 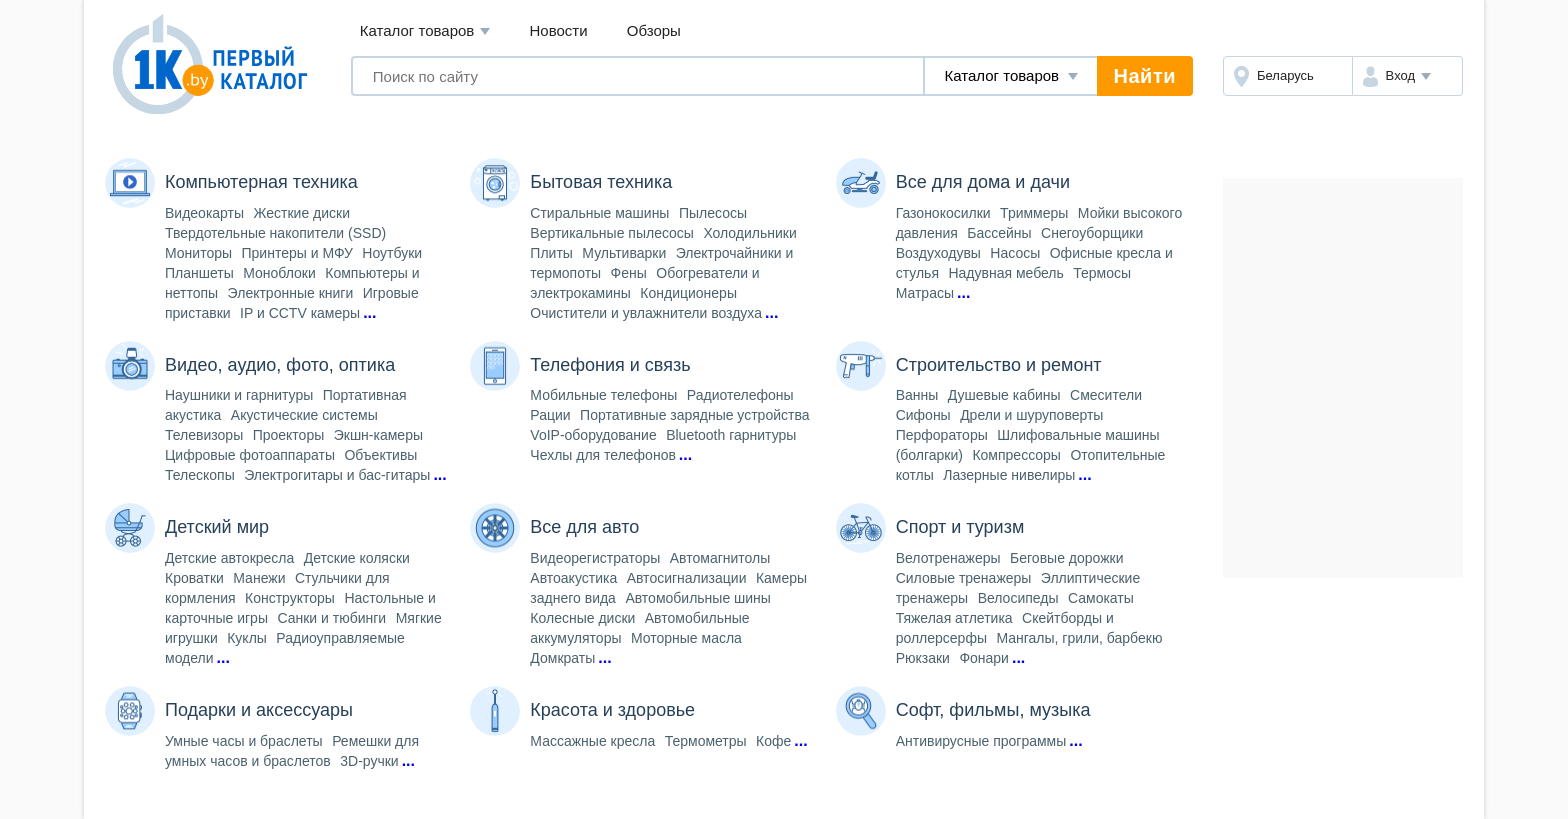 I want to click on Газонокосилки, so click(x=943, y=213).